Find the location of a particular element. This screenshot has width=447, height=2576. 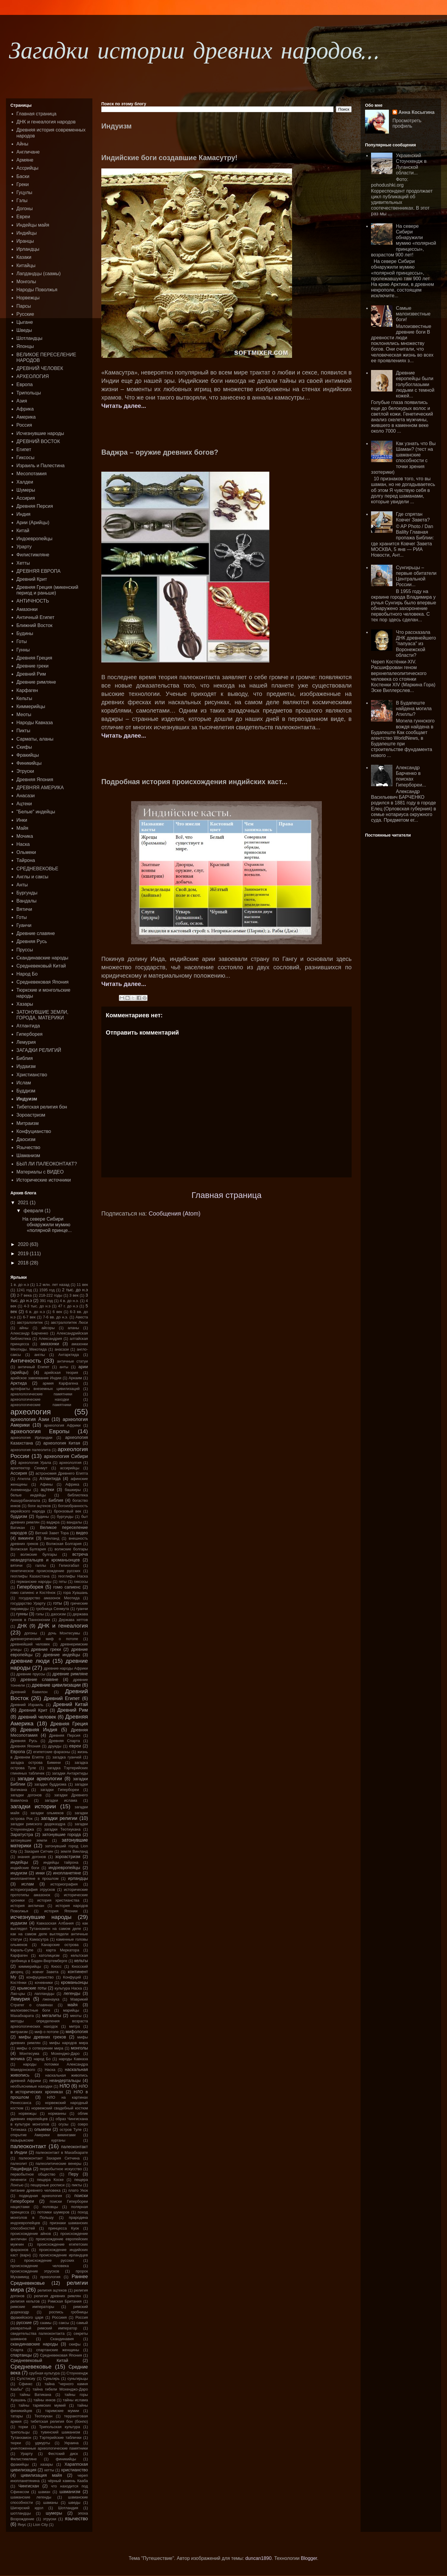

первобытное общество is located at coordinates (32, 2174).